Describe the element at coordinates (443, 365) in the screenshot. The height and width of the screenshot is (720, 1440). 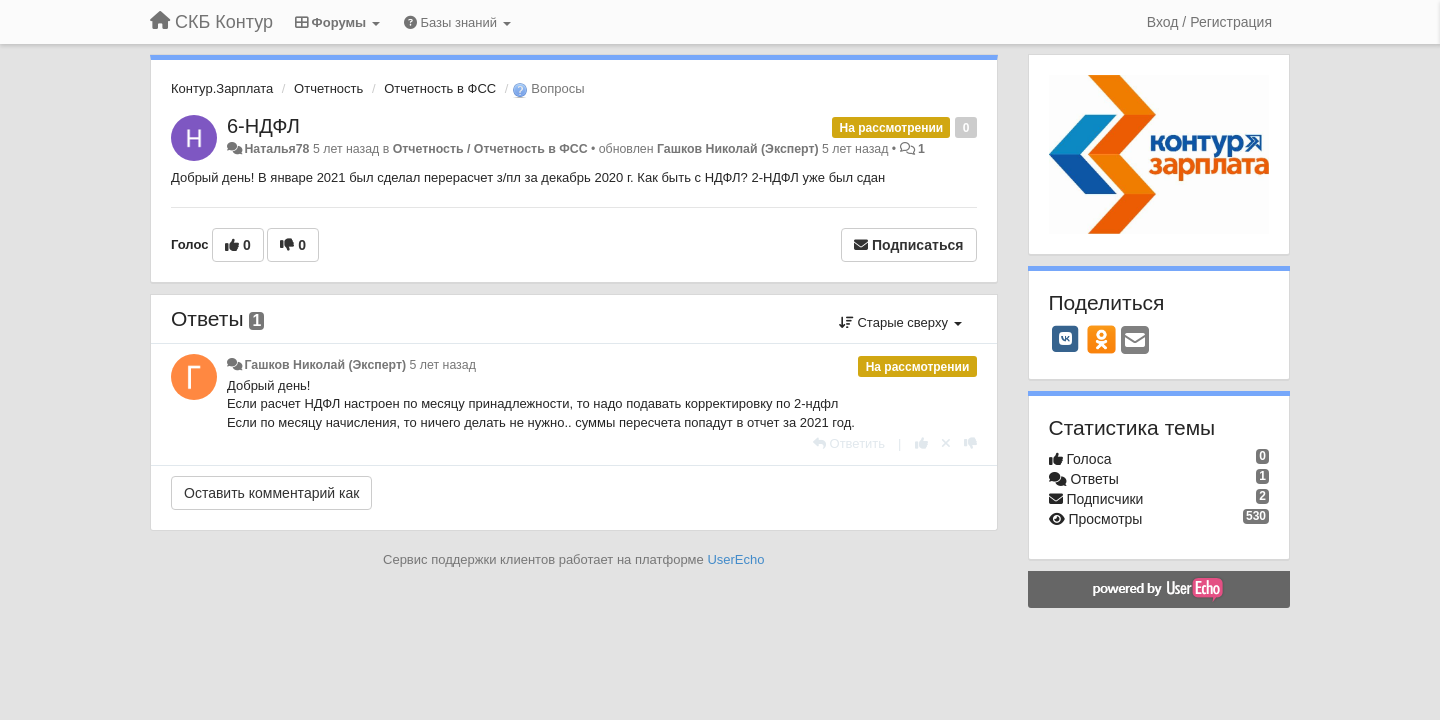
I see `5 лет назад` at that location.